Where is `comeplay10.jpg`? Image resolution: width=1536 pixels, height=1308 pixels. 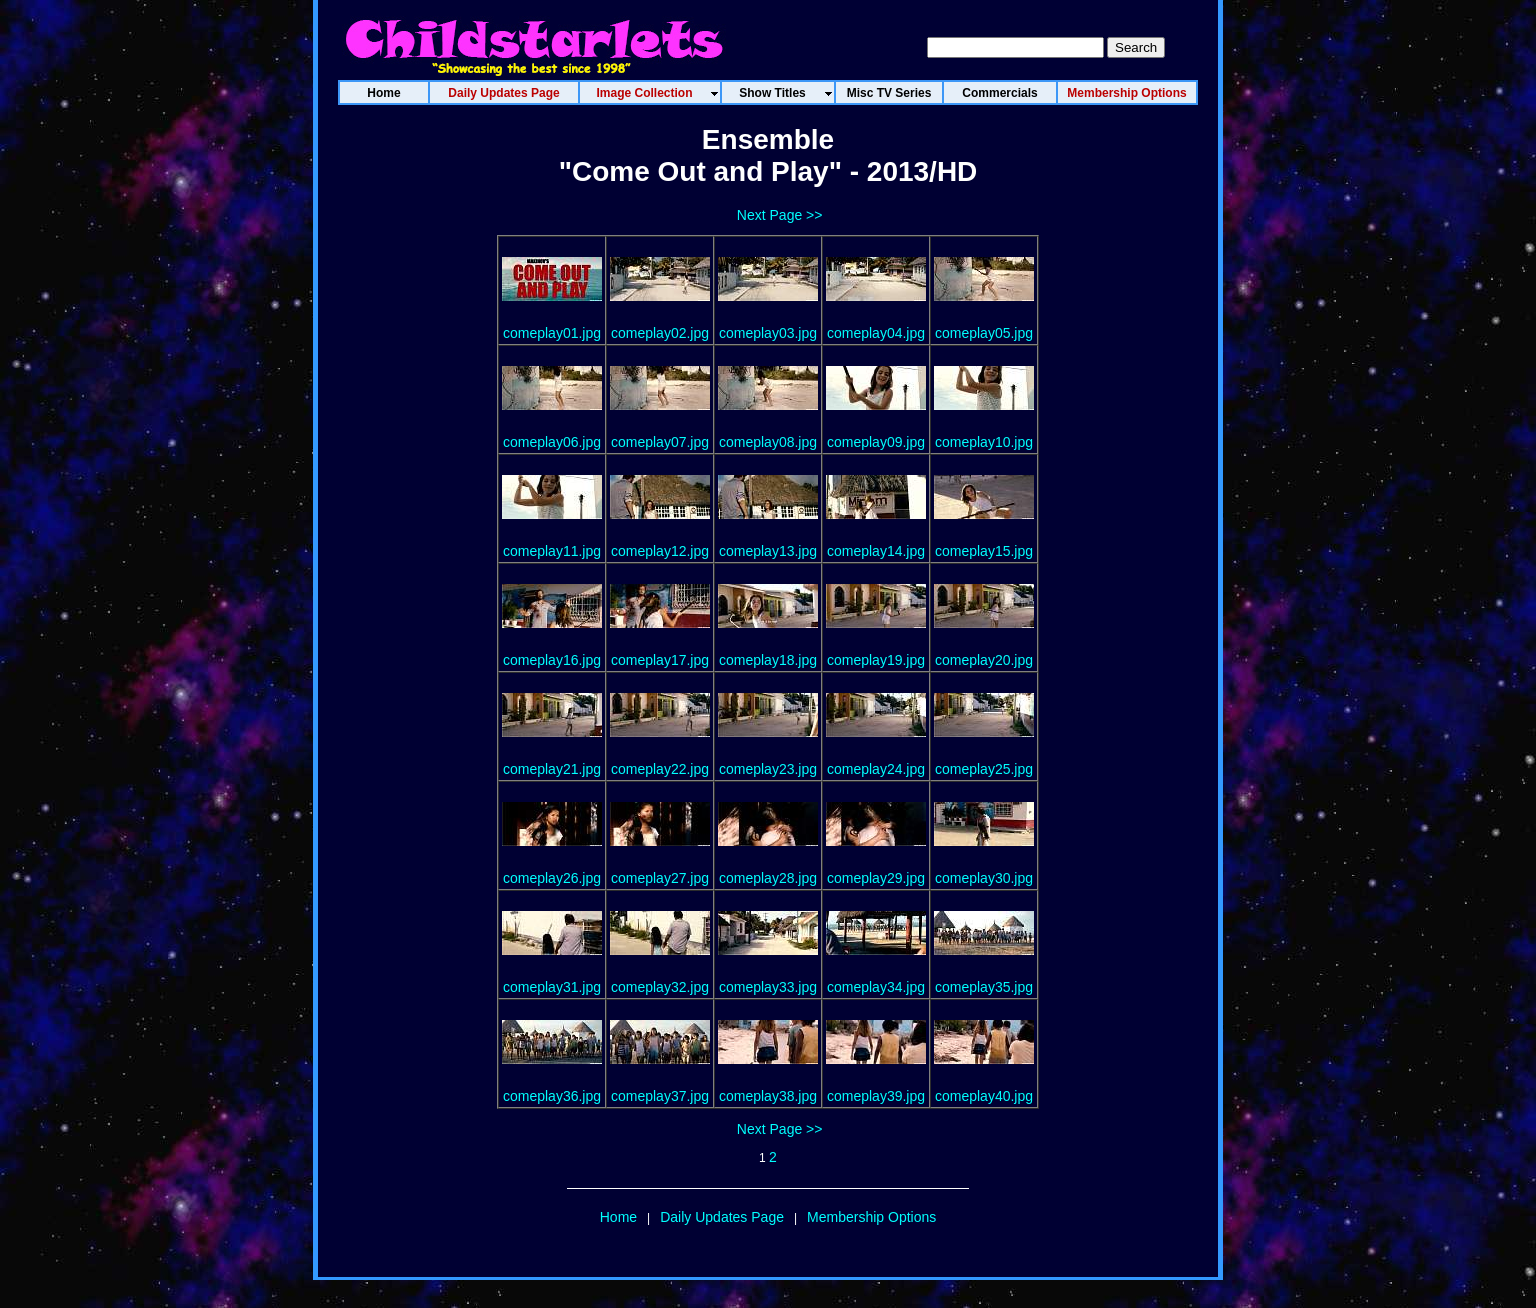
comeplay10.jpg is located at coordinates (984, 442).